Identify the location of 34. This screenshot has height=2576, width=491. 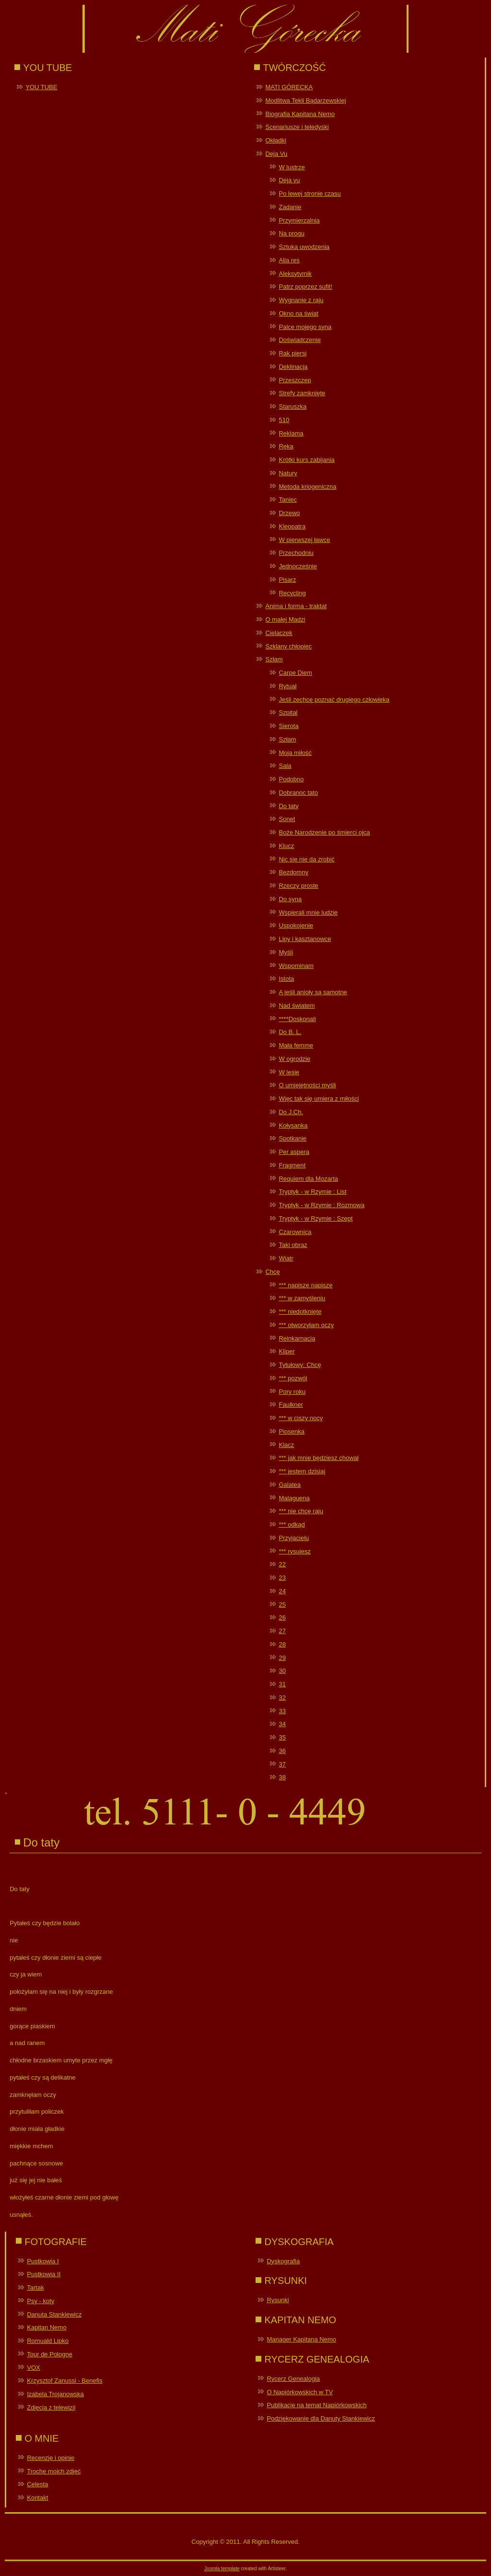
(282, 1724).